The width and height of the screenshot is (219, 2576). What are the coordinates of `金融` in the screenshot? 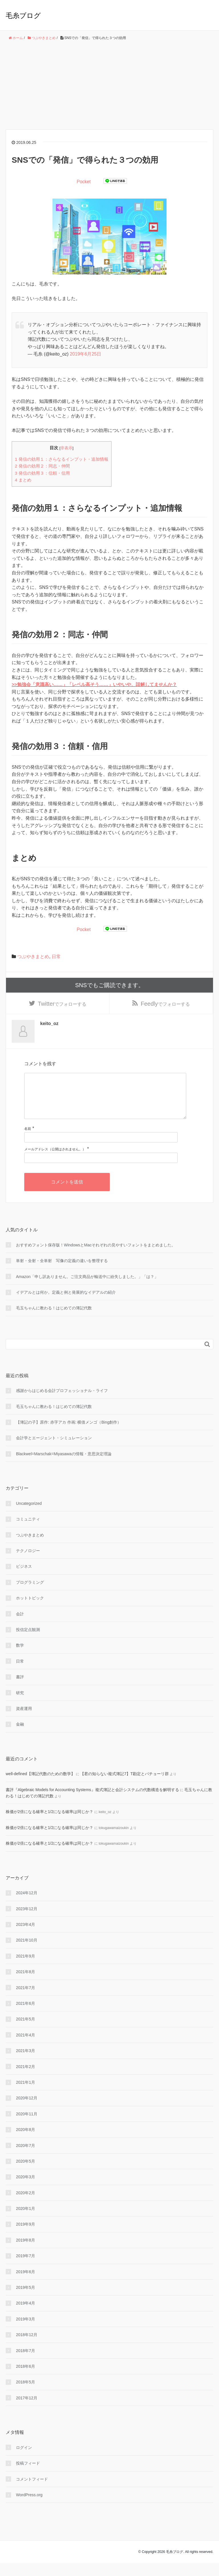 It's located at (20, 1737).